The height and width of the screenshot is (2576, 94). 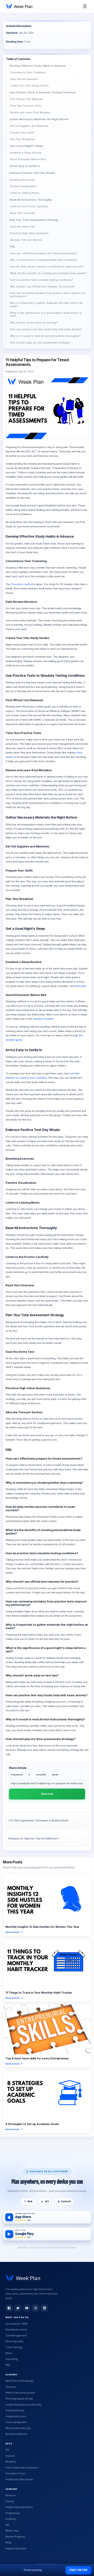 What do you see at coordinates (32, 172) in the screenshot?
I see `Embrace Positive Test-Day Rituals` at bounding box center [32, 172].